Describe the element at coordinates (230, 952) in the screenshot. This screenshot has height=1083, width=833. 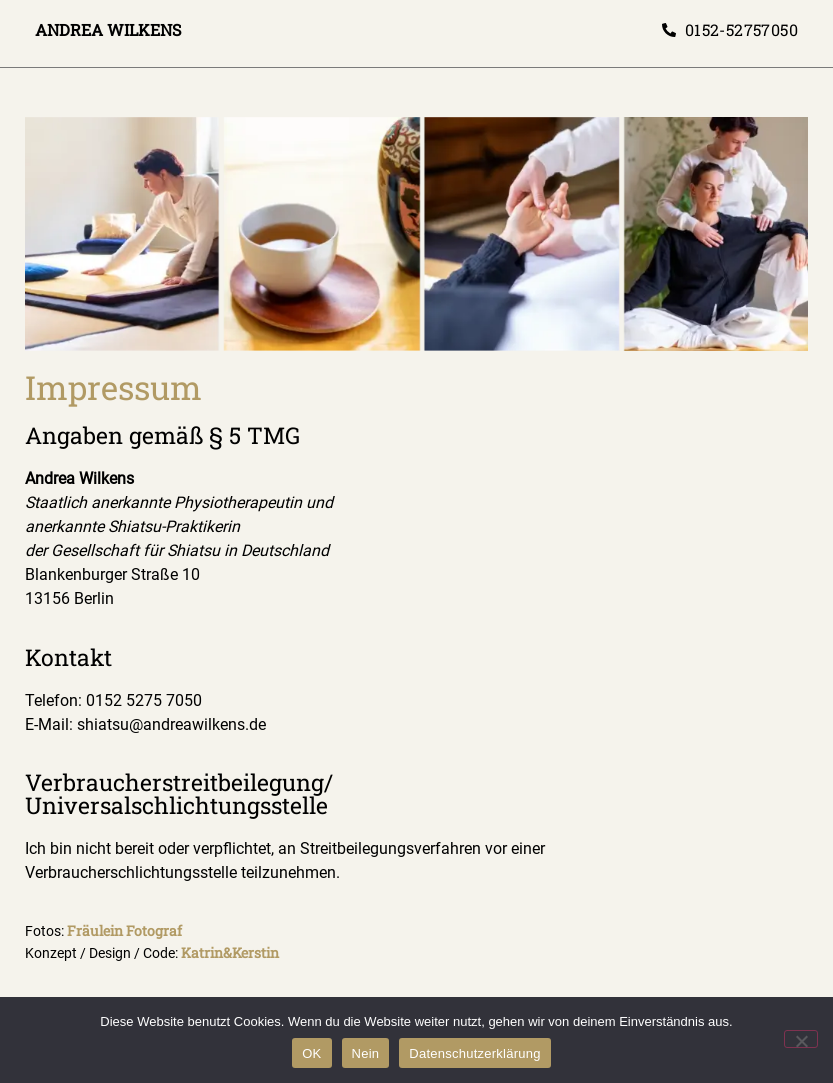
I see `Katrin&Kerstin` at that location.